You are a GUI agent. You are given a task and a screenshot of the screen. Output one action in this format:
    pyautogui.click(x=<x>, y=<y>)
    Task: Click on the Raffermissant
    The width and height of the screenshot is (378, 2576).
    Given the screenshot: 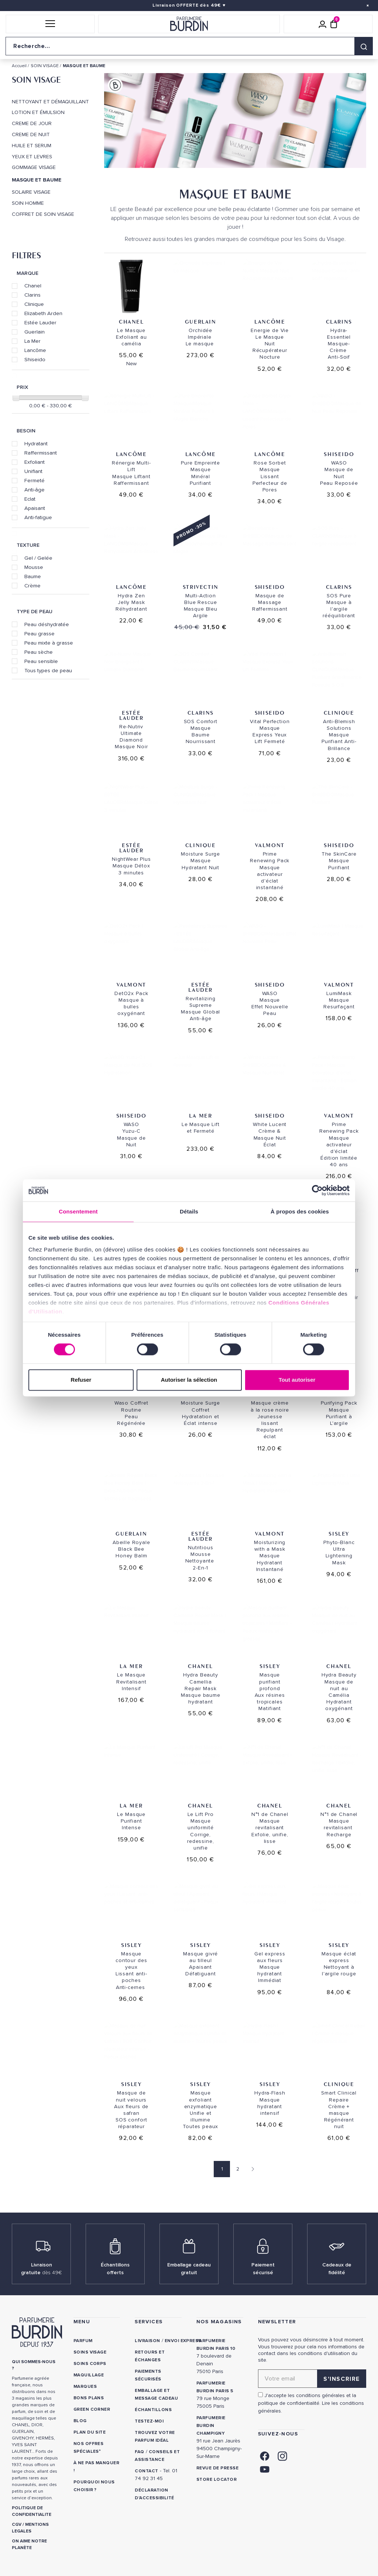 What is the action you would take?
    pyautogui.click(x=40, y=452)
    